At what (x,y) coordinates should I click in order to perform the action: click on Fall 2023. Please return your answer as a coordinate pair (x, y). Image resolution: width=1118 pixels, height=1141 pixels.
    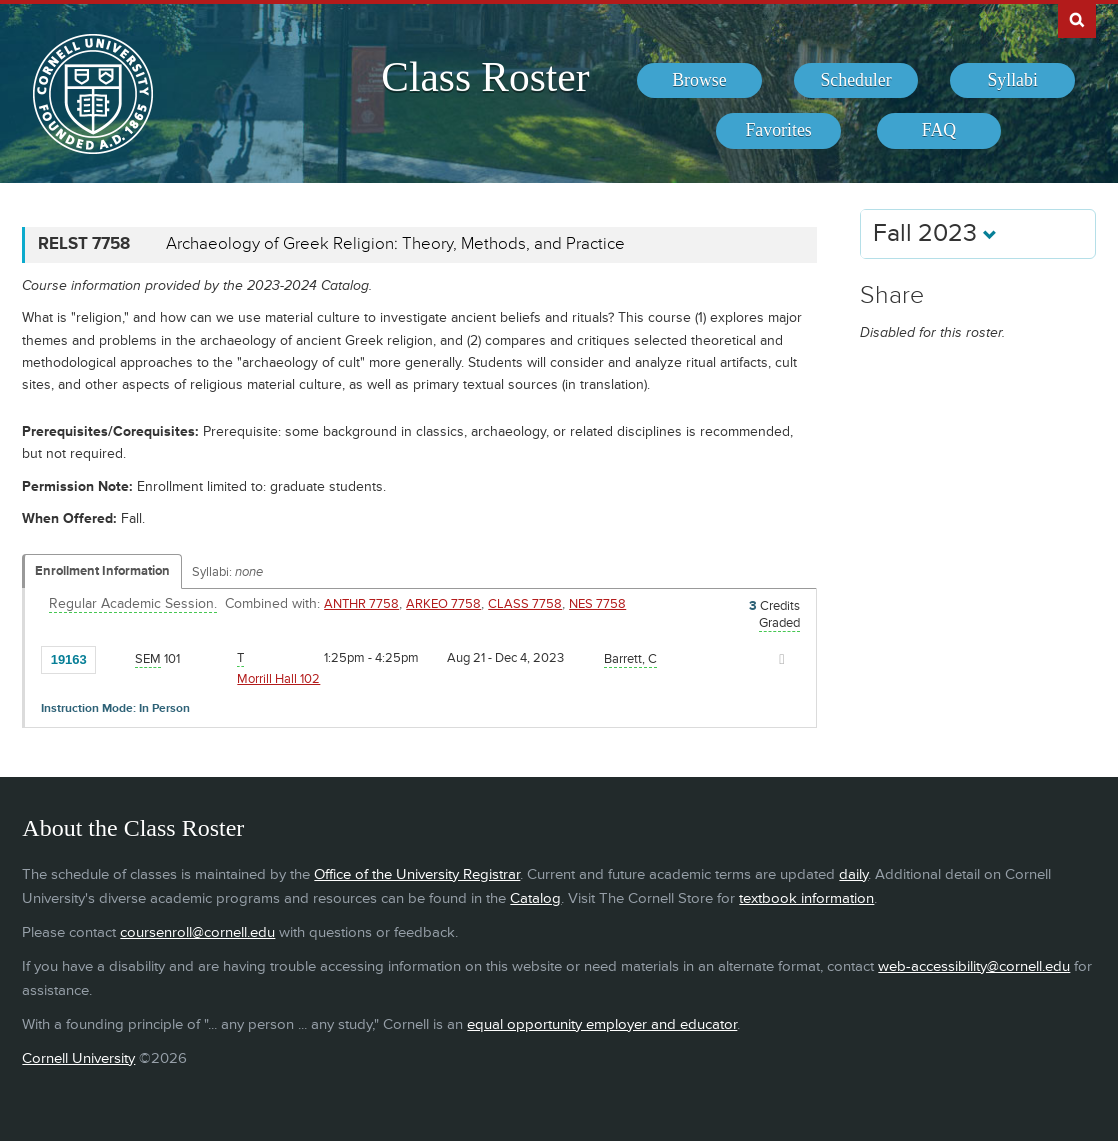
    Looking at the image, I should click on (935, 233).